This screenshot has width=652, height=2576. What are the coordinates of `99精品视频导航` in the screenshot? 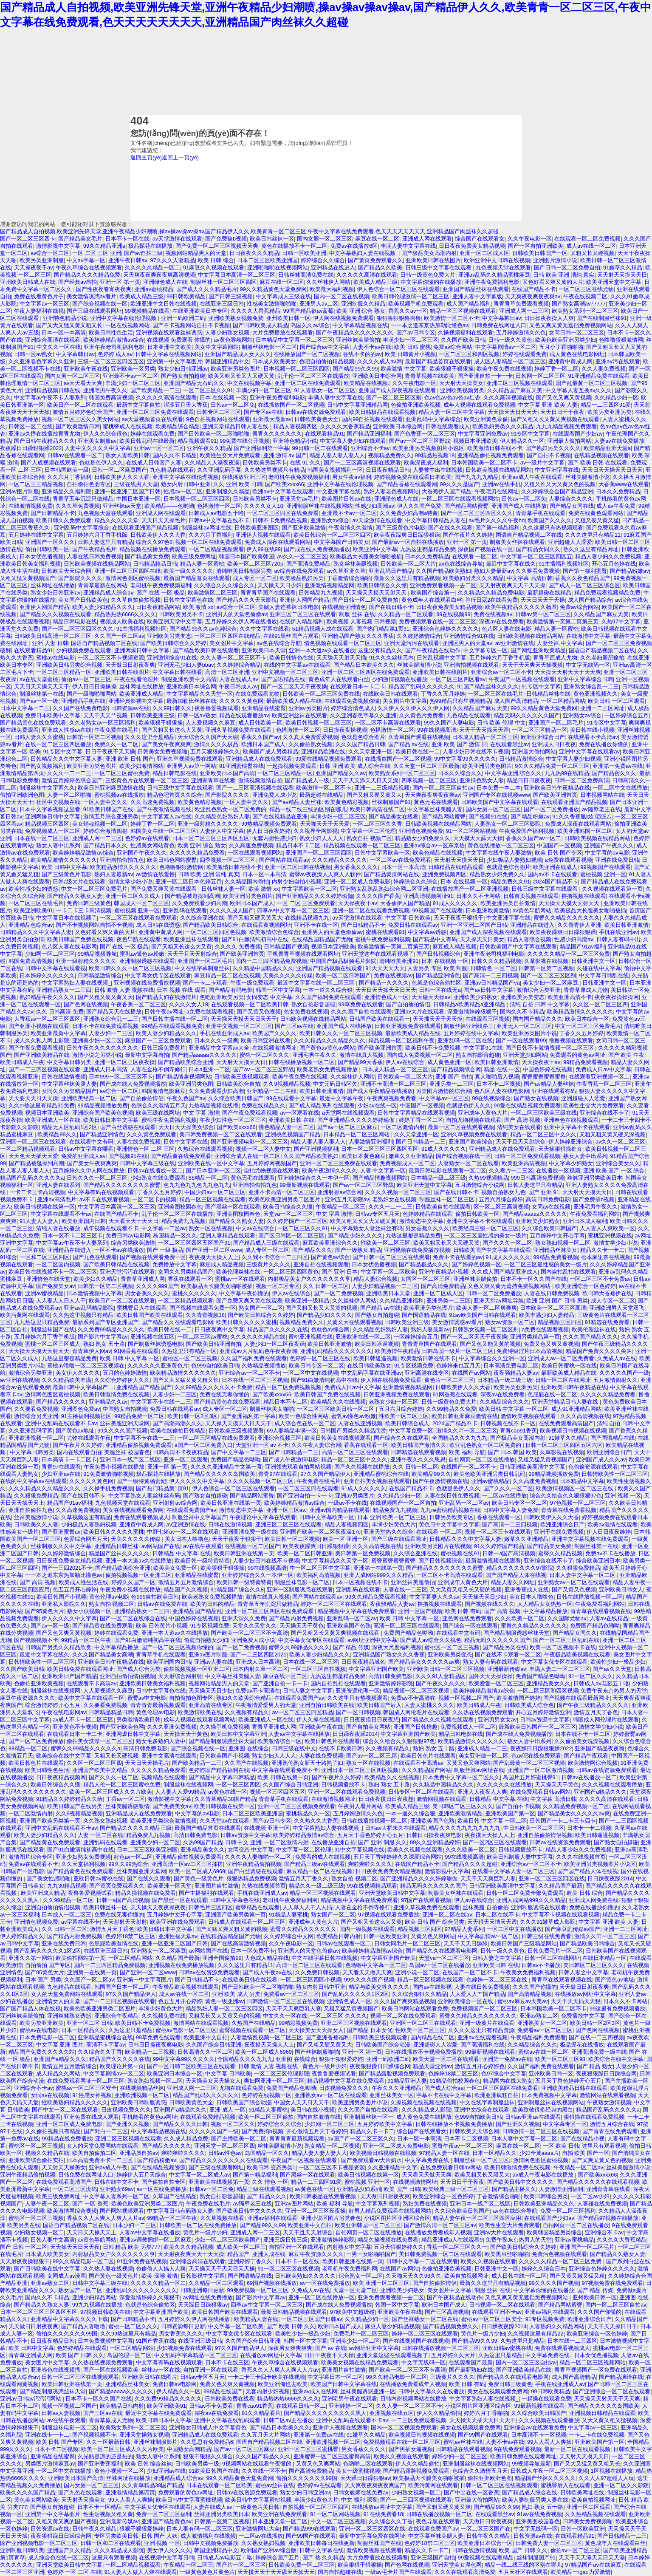 It's located at (97, 954).